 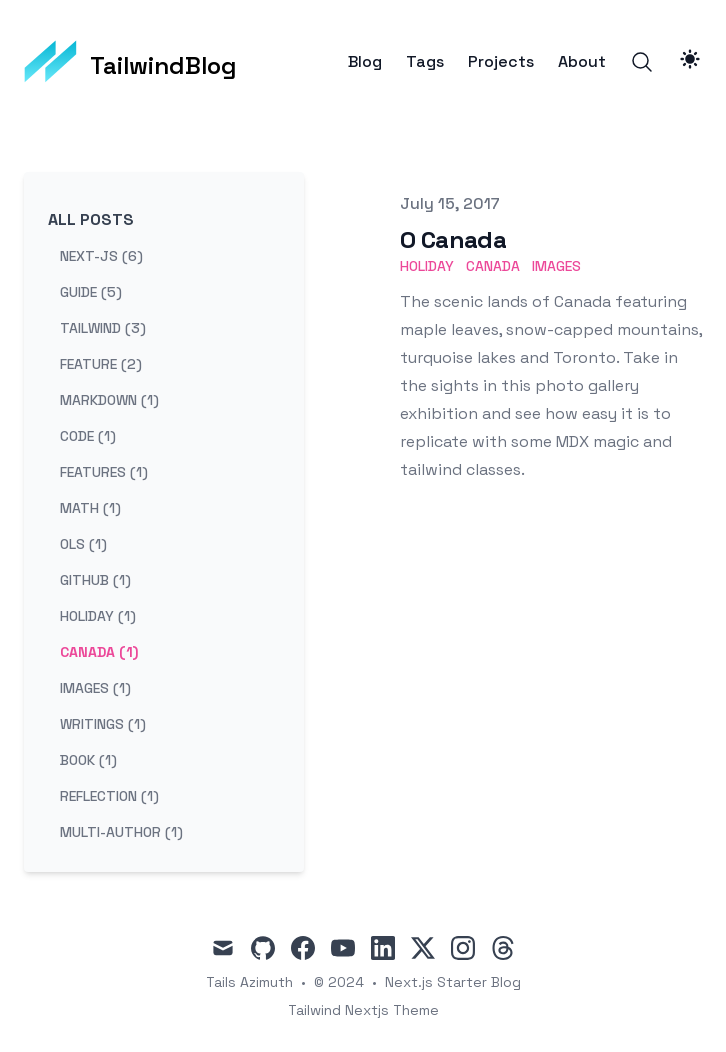 What do you see at coordinates (104, 472) in the screenshot?
I see `features (1) [View posts tagged features]` at bounding box center [104, 472].